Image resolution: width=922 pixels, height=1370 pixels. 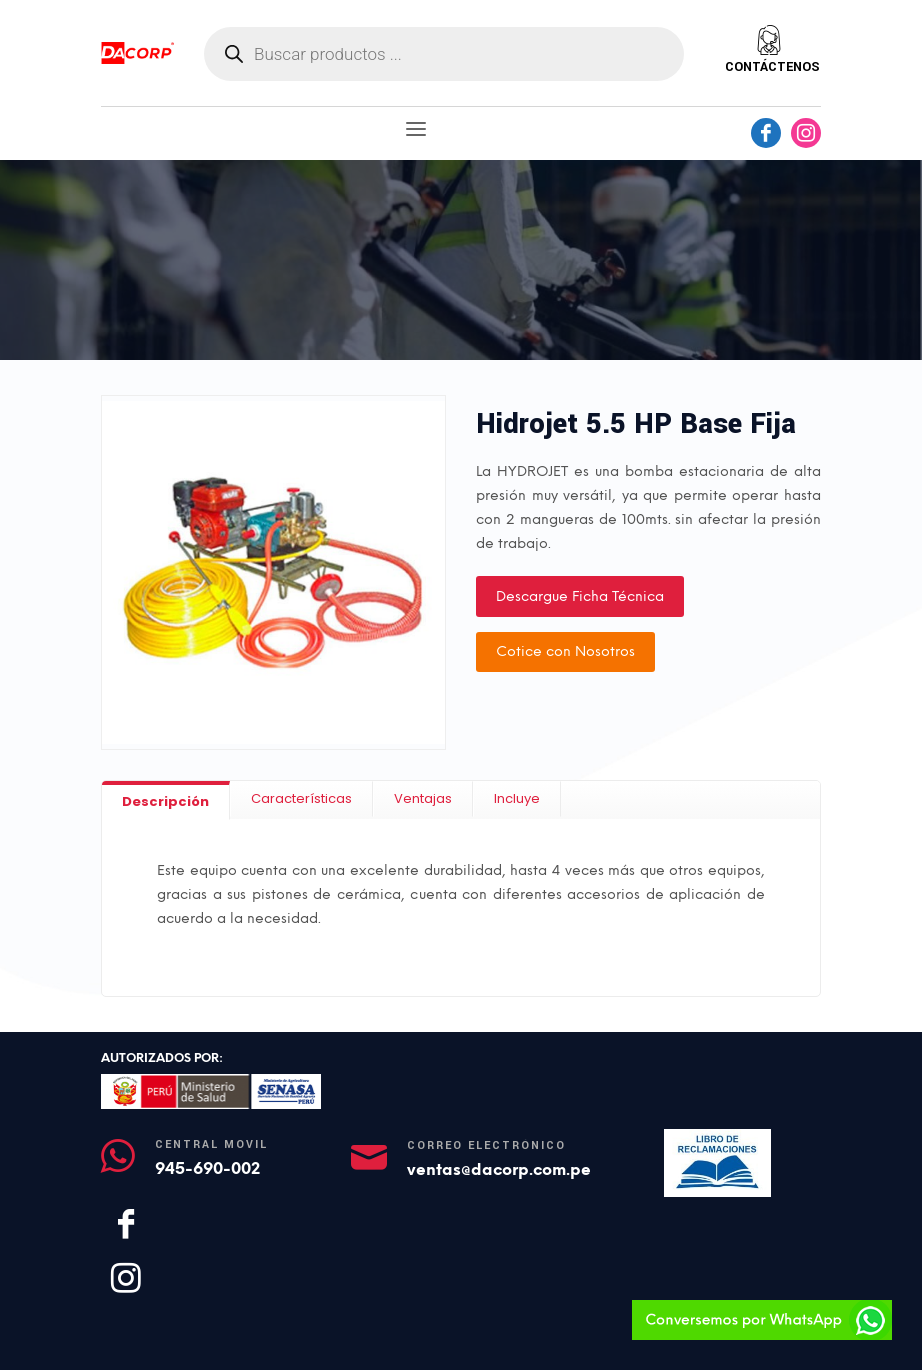 What do you see at coordinates (499, 1169) in the screenshot?
I see `ventas@dacorp.com.pe` at bounding box center [499, 1169].